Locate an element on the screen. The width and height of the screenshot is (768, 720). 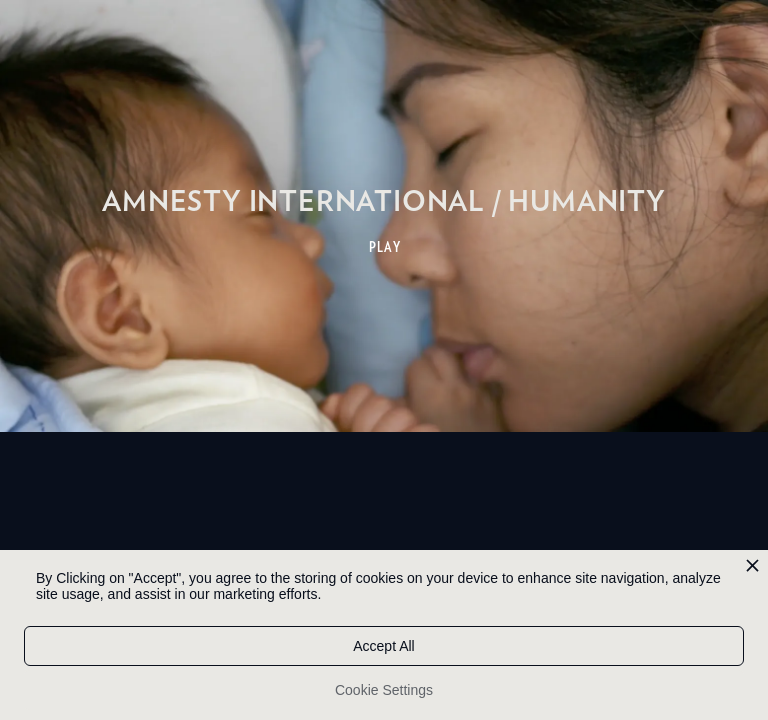
Accept All is located at coordinates (383, 646).